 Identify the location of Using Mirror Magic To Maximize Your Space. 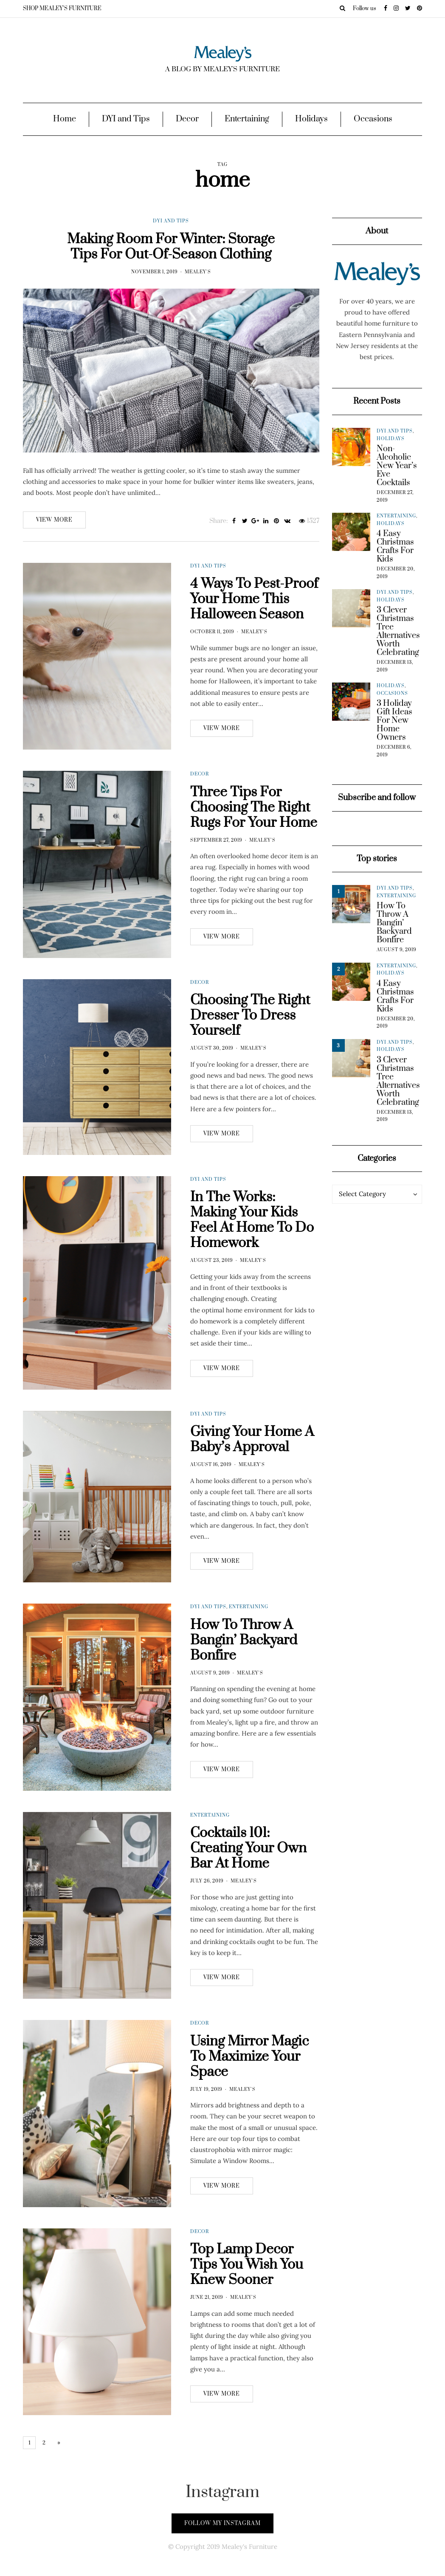
(249, 2082).